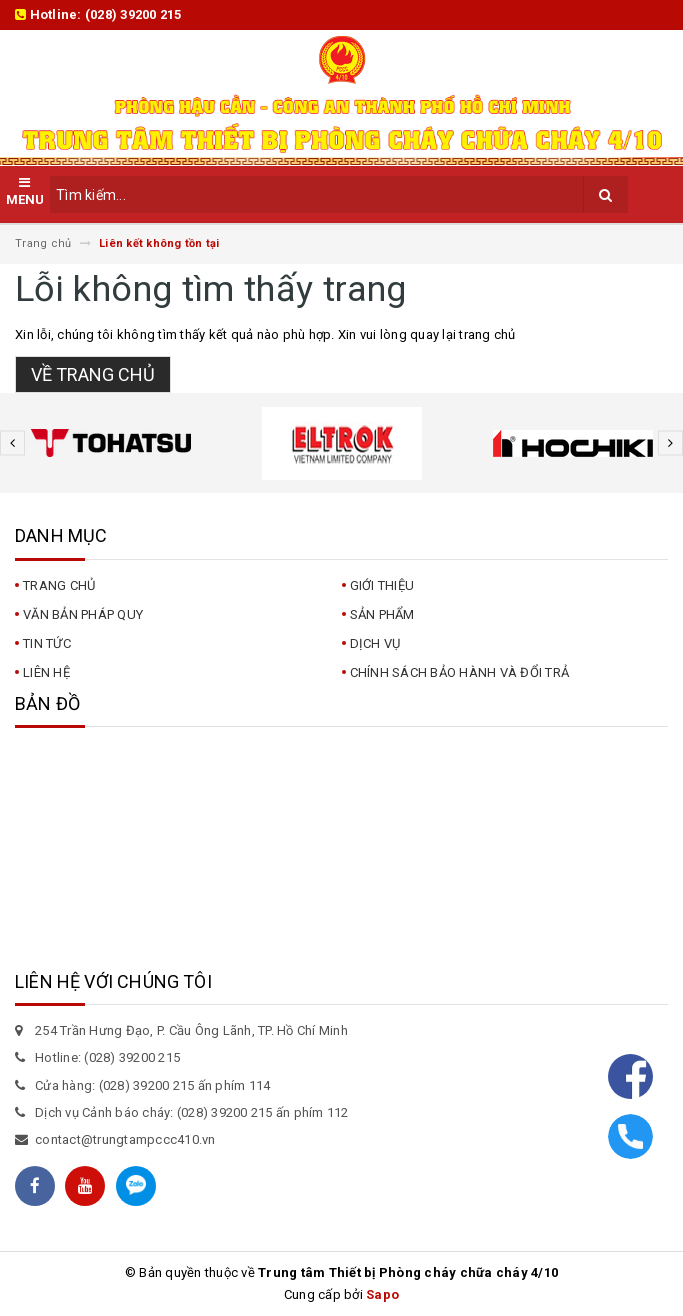 The height and width of the screenshot is (1316, 683). What do you see at coordinates (47, 643) in the screenshot?
I see `Tin tức` at bounding box center [47, 643].